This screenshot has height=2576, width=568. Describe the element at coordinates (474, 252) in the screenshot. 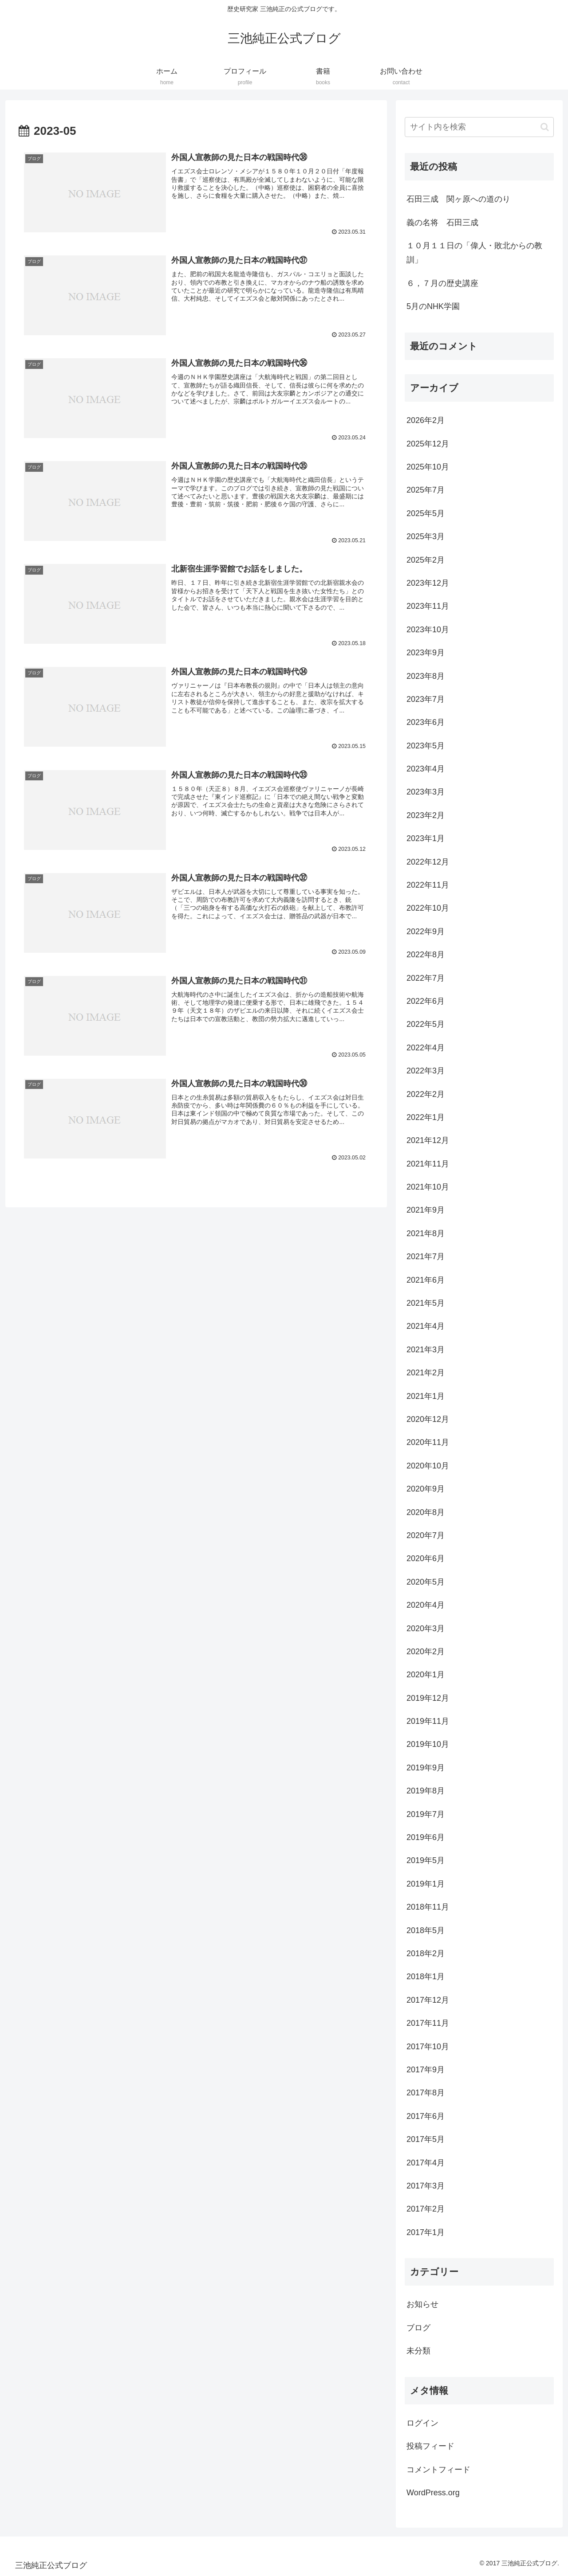

I see `１０月１１日の「偉人・敗北からの教訓」` at that location.